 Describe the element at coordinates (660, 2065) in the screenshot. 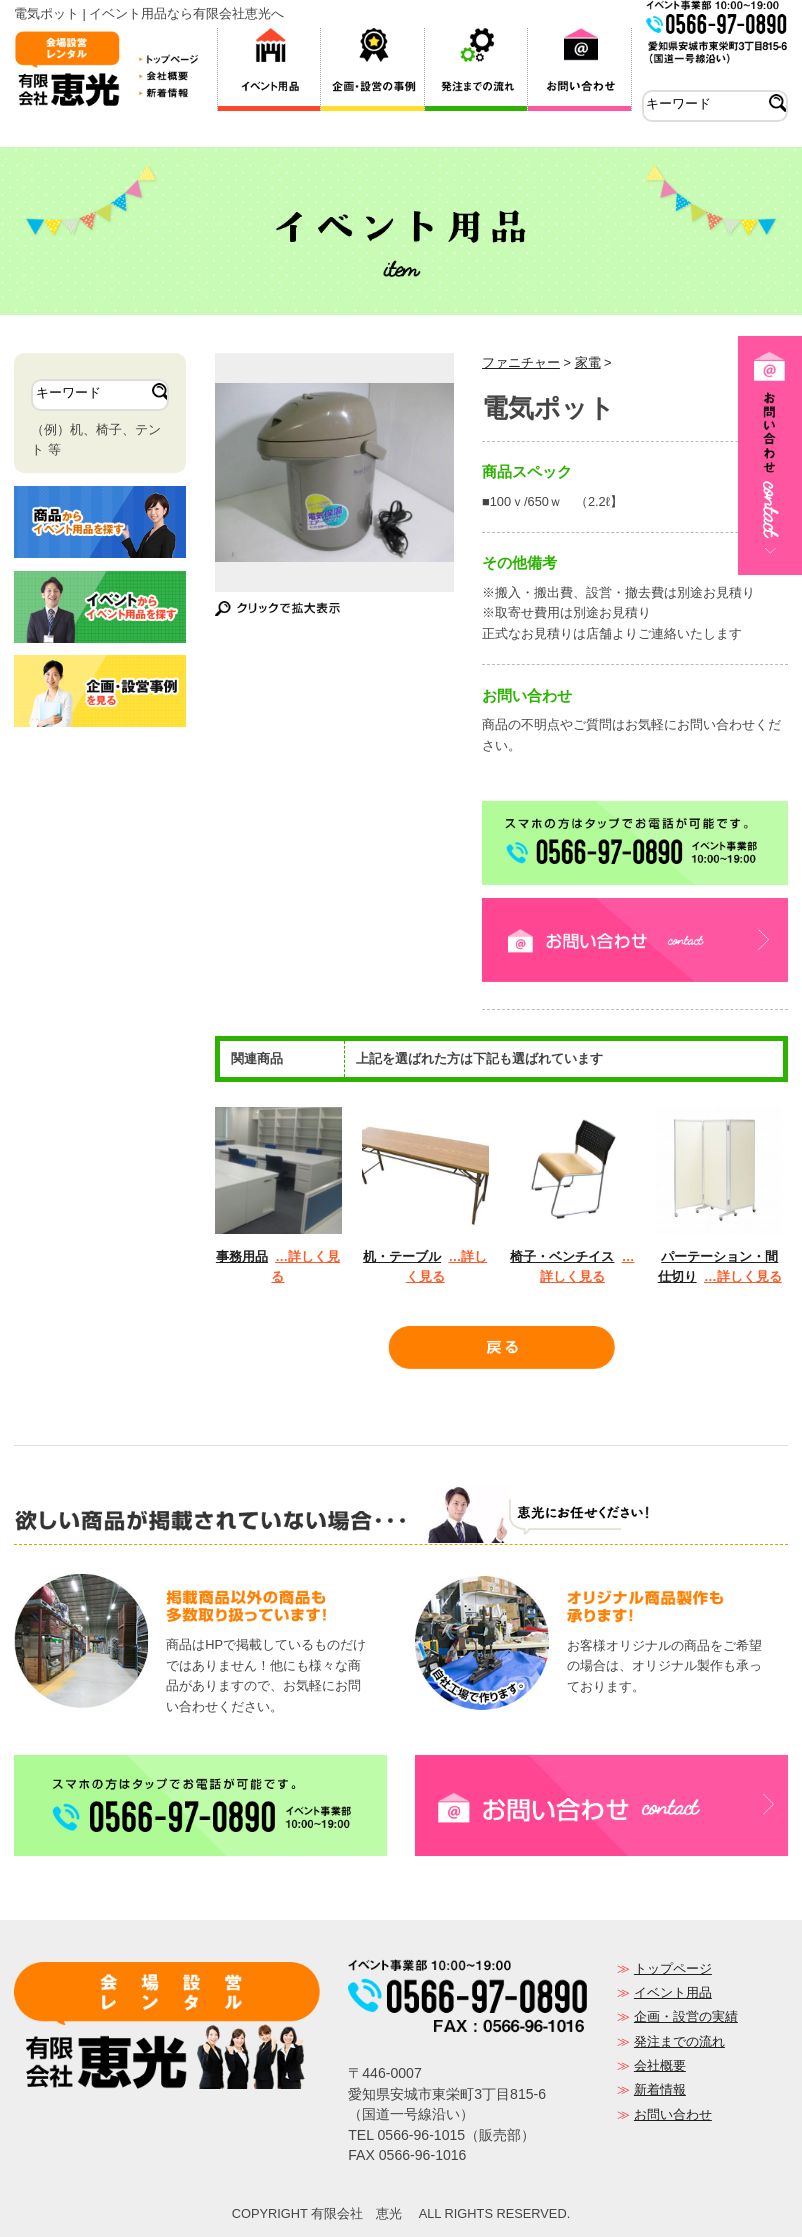

I see `会社概要` at that location.